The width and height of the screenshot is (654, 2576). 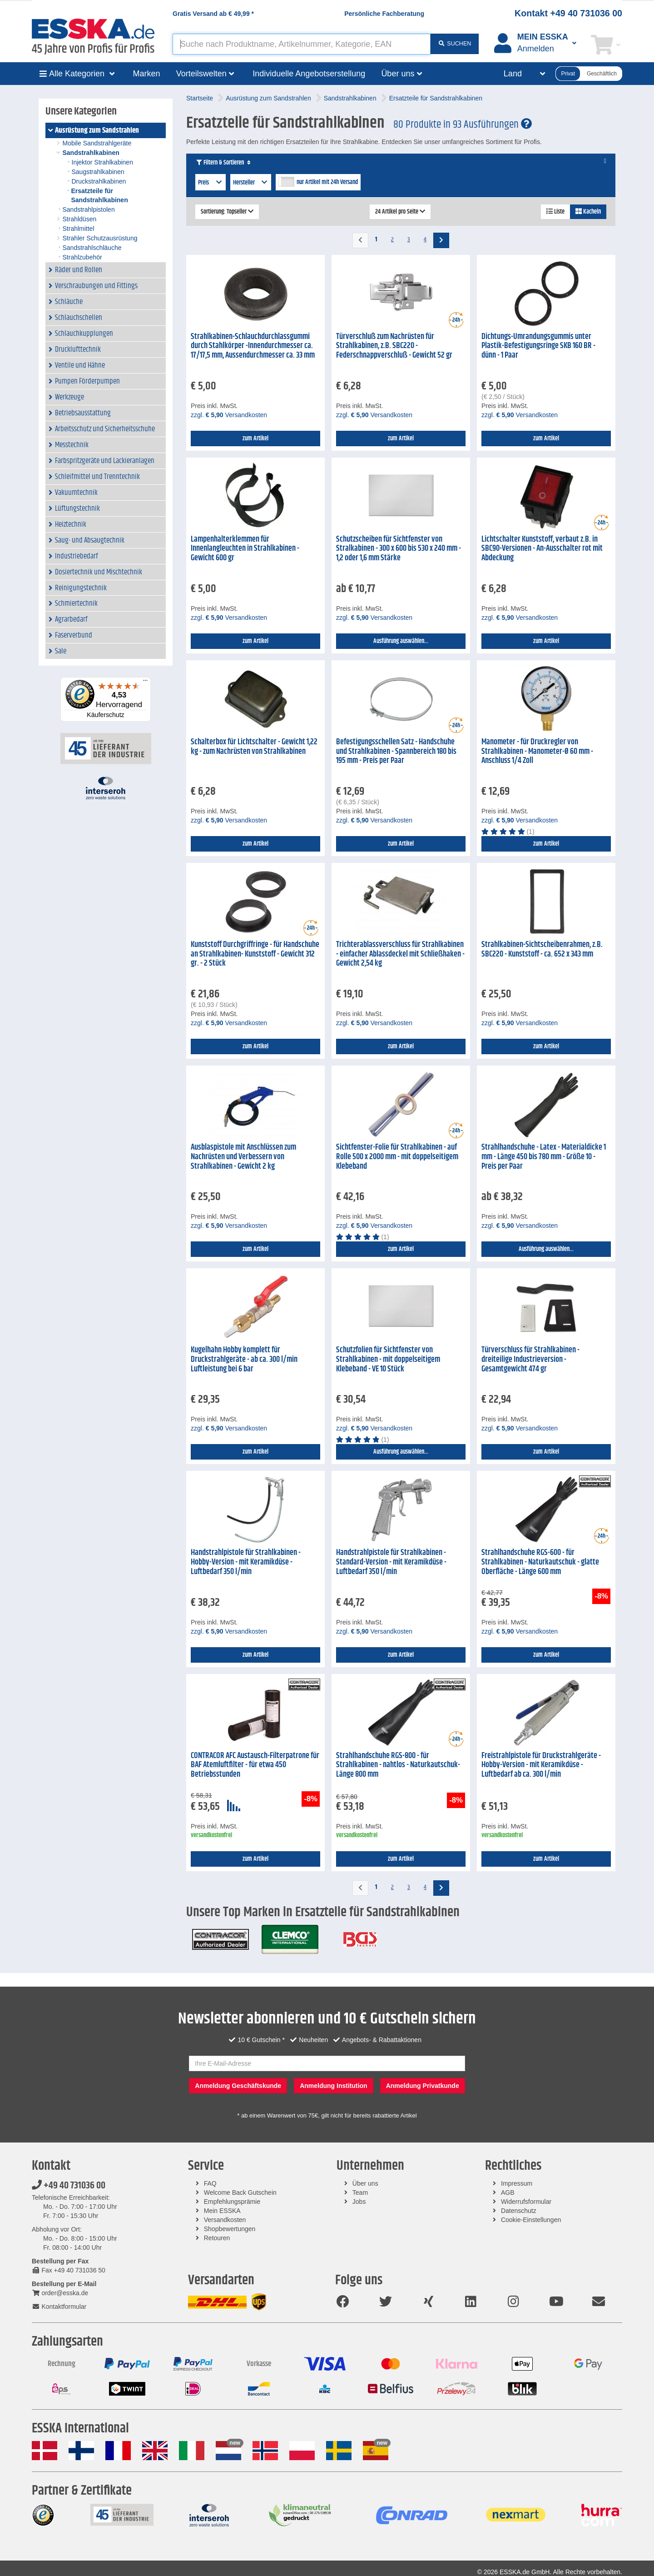 What do you see at coordinates (251, 182) in the screenshot?
I see `Hersteller` at bounding box center [251, 182].